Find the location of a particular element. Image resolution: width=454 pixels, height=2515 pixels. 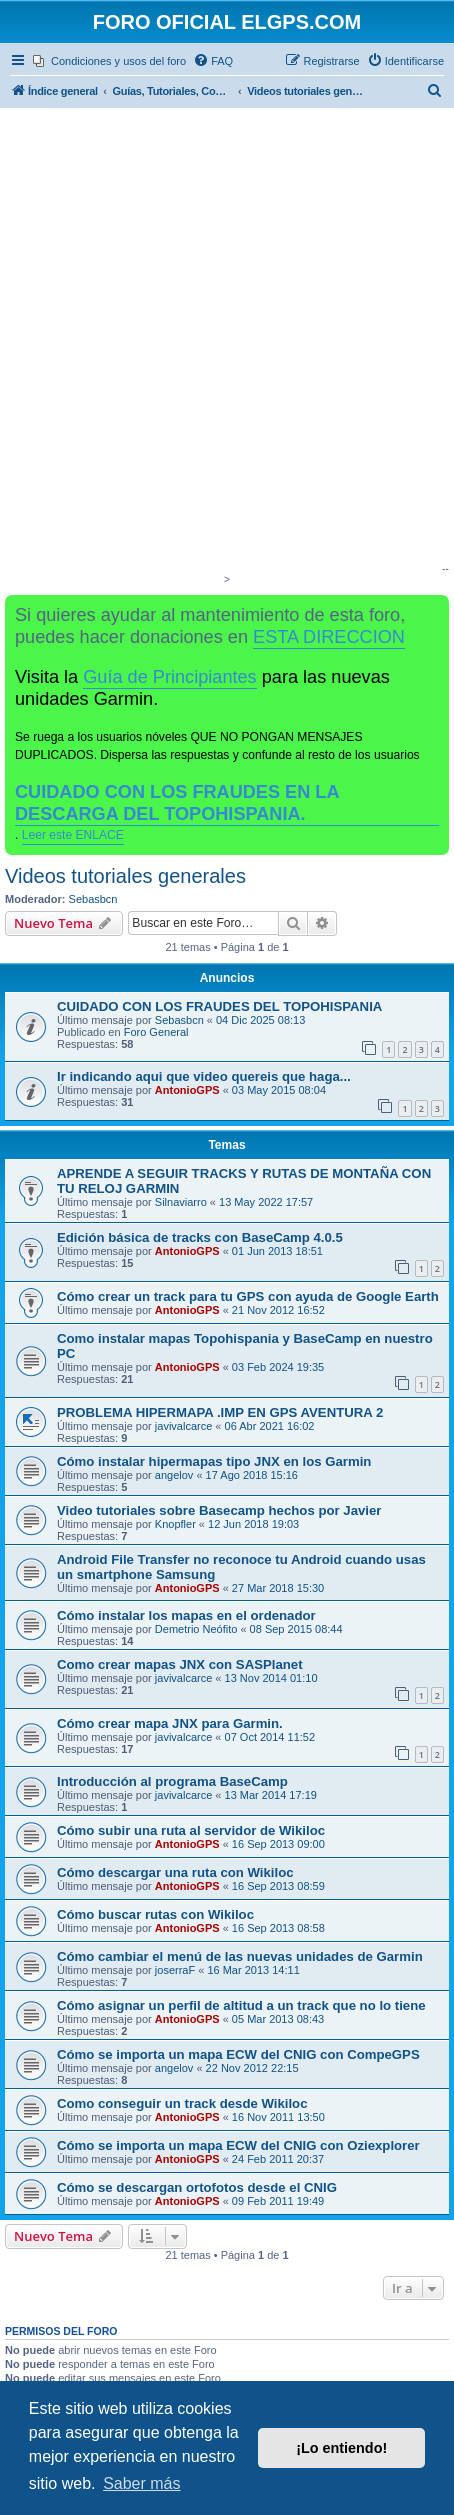

Knopfler is located at coordinates (175, 1524).